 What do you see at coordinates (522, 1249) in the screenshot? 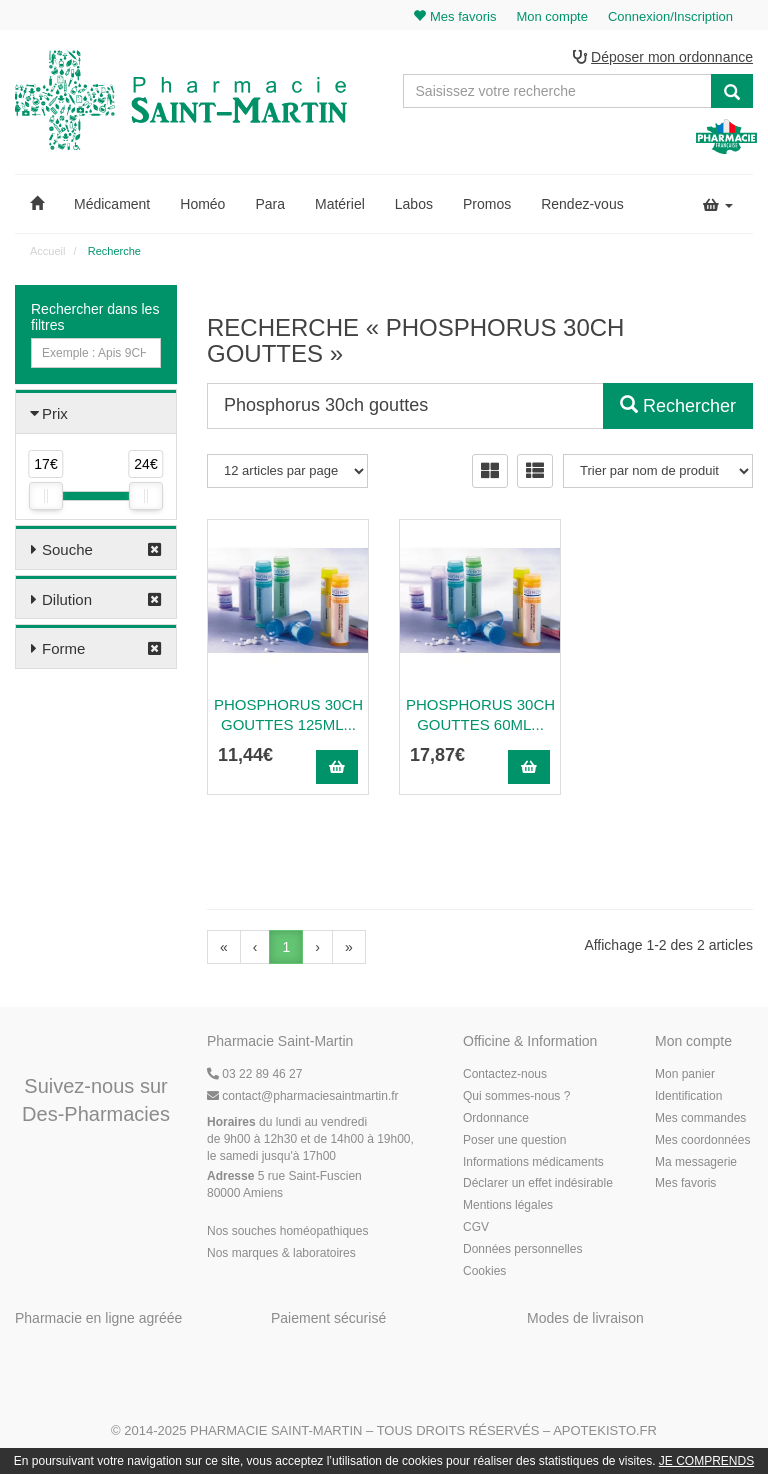
I see `Données personnelles` at bounding box center [522, 1249].